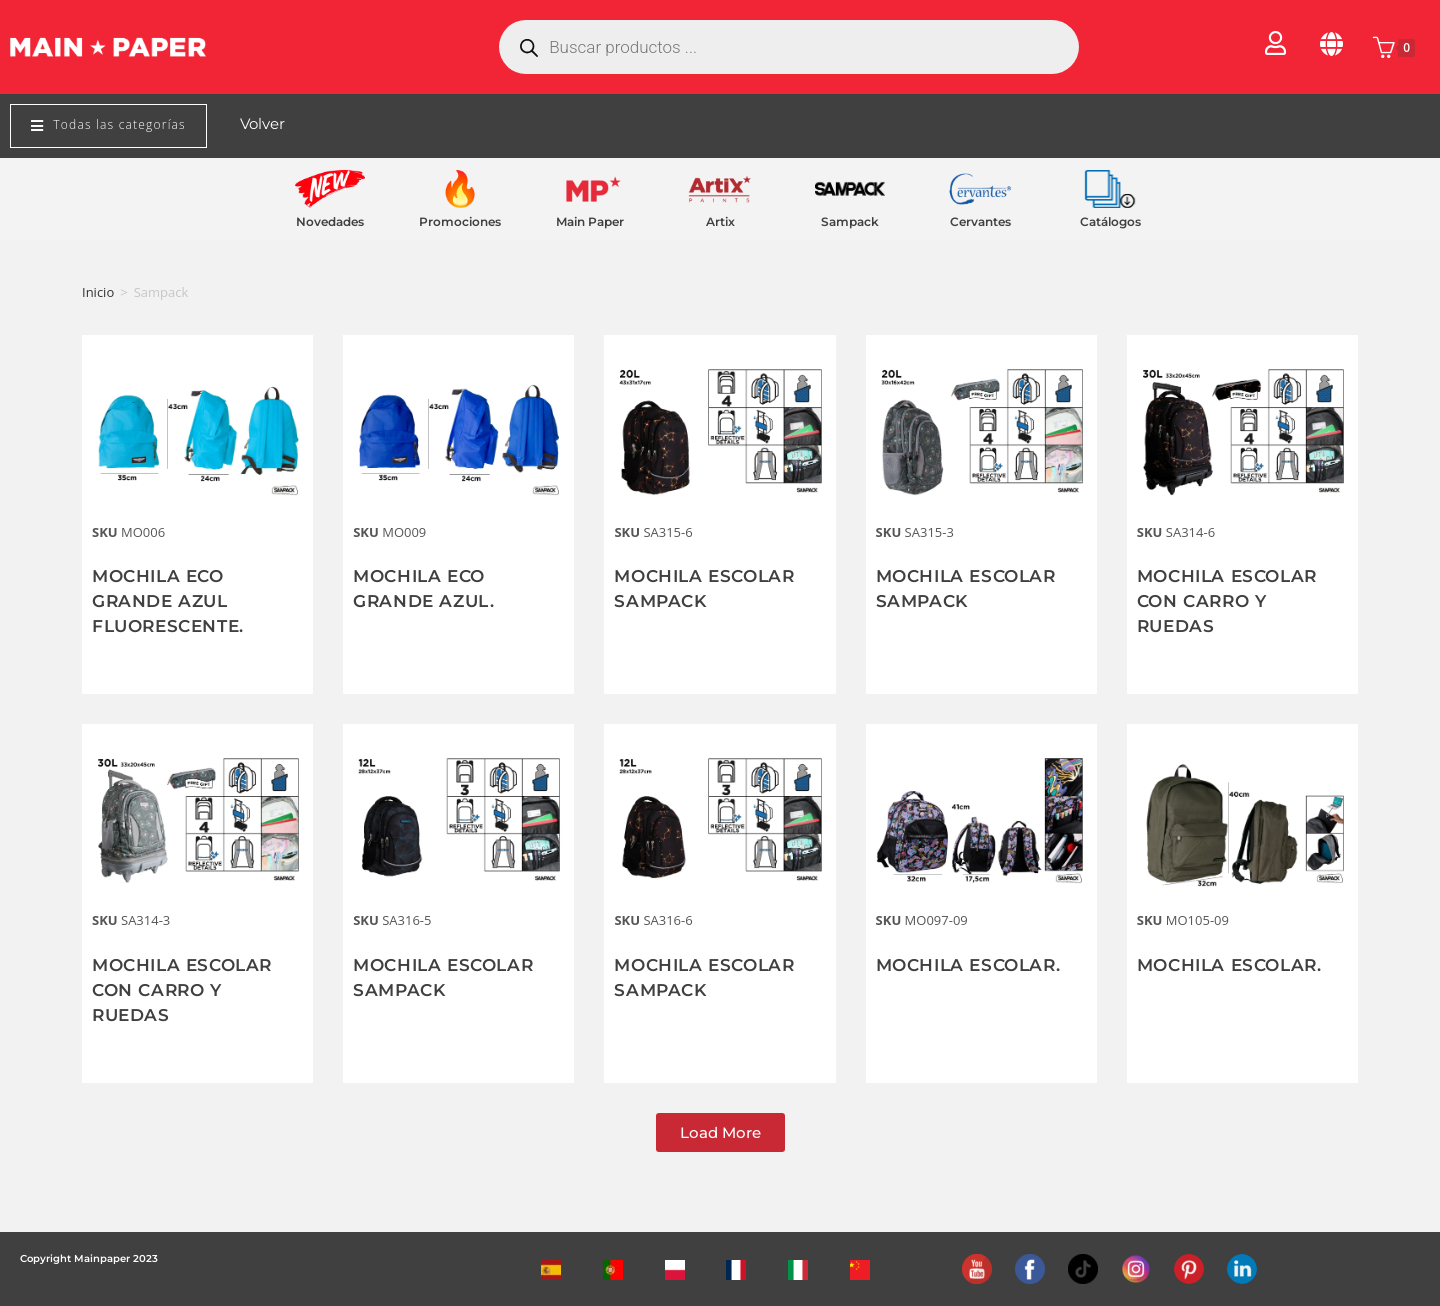  I want to click on MOCHILA ESCOLAR., so click(974, 965).